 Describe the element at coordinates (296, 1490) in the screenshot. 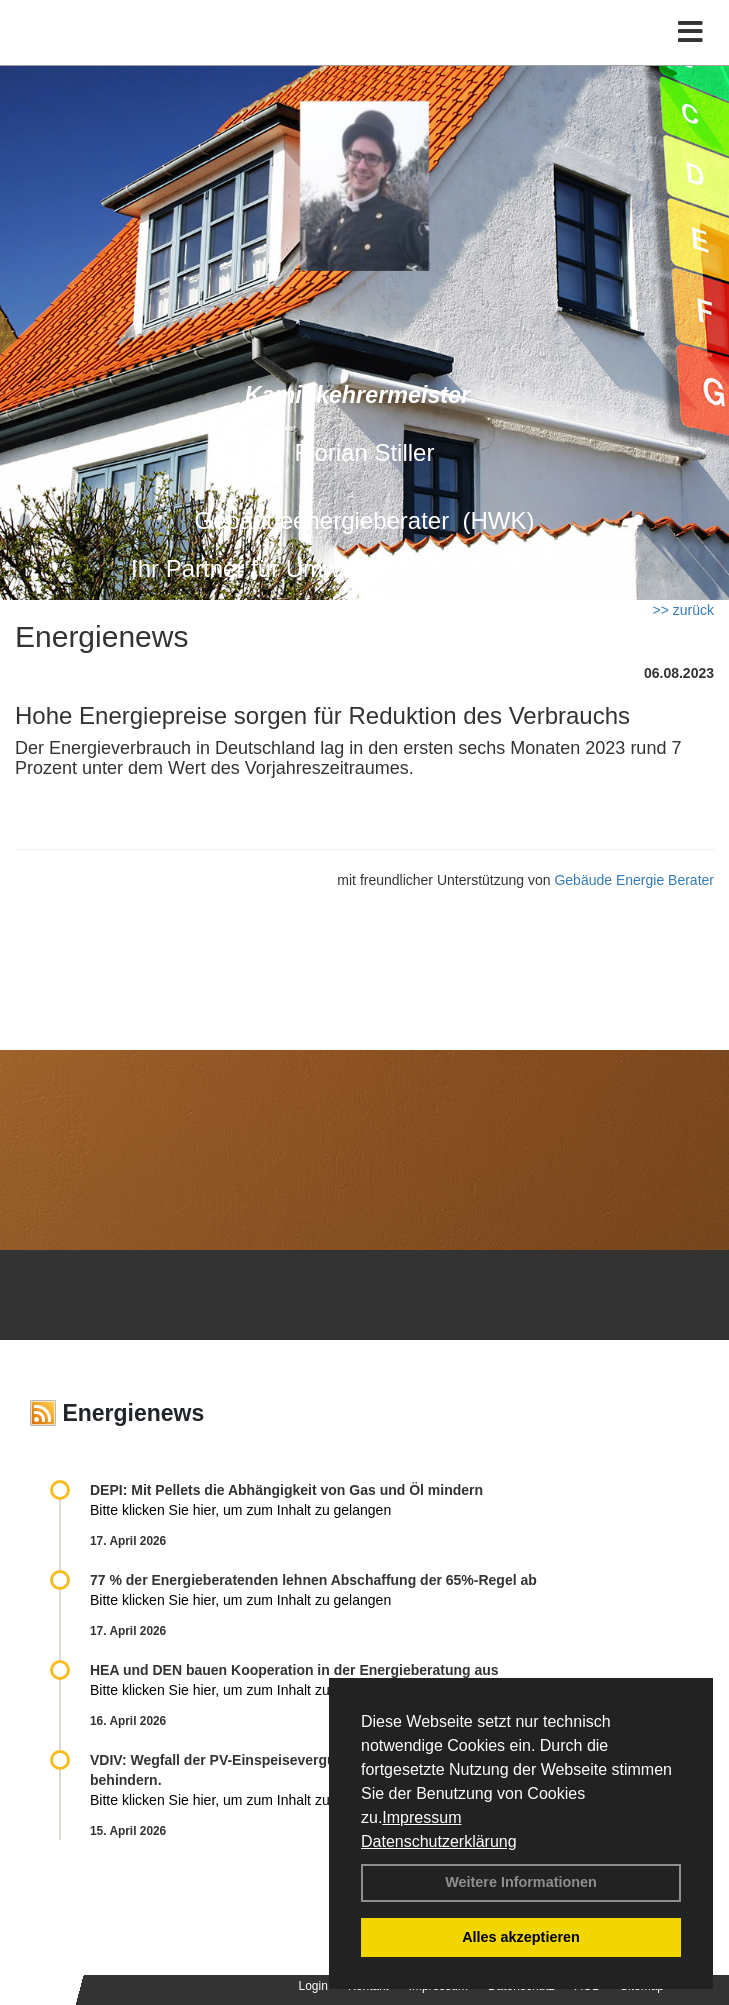

I see `DEPI: Mit Pellets die Abhängigkeit von Gas und Öl mindern` at that location.